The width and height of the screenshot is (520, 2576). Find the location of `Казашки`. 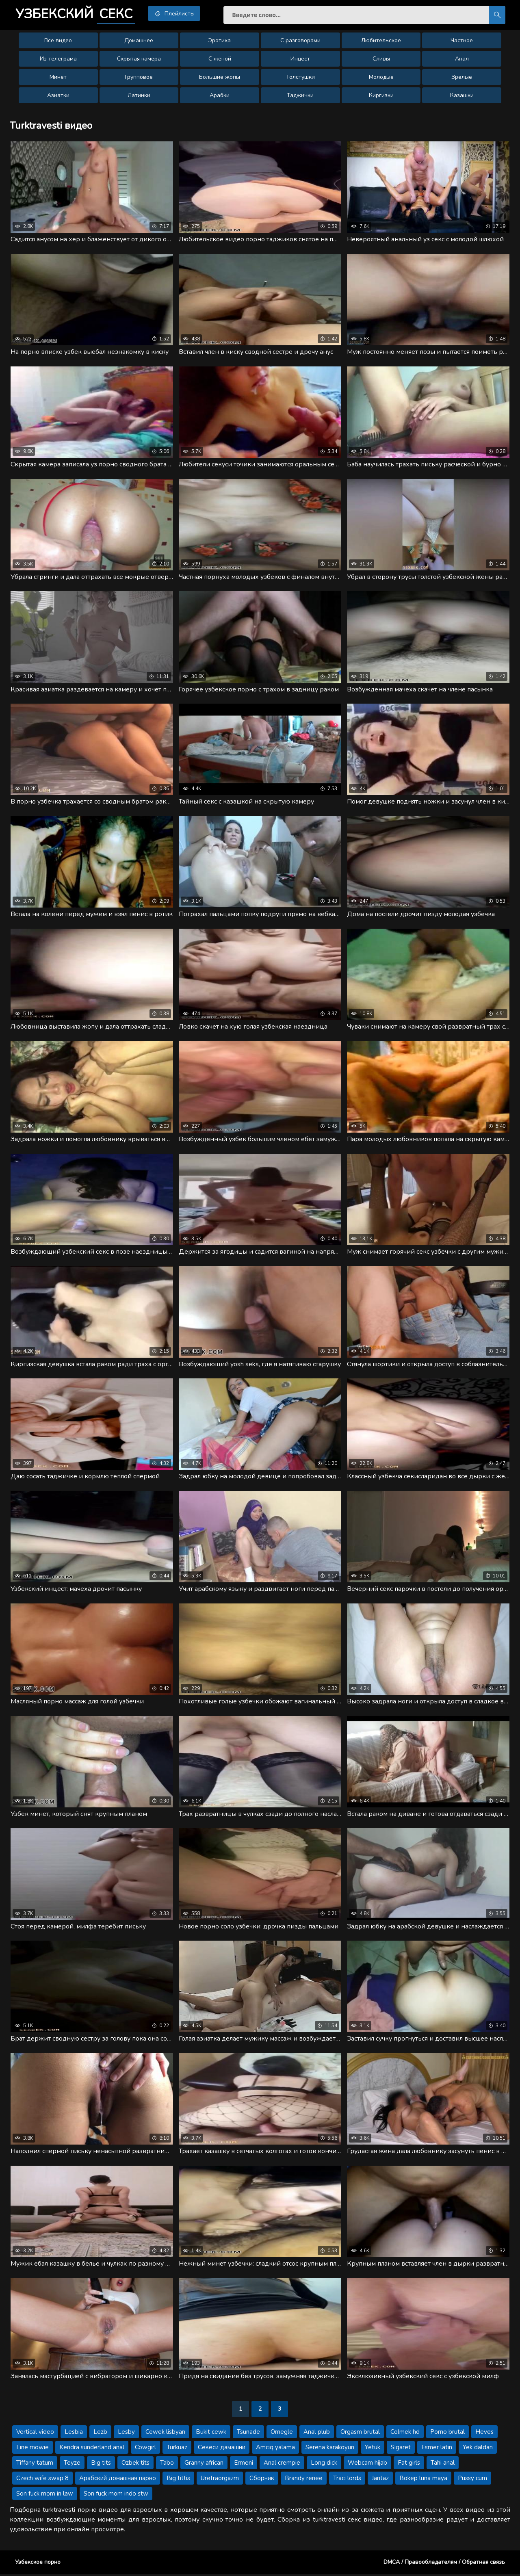

Казашки is located at coordinates (462, 96).